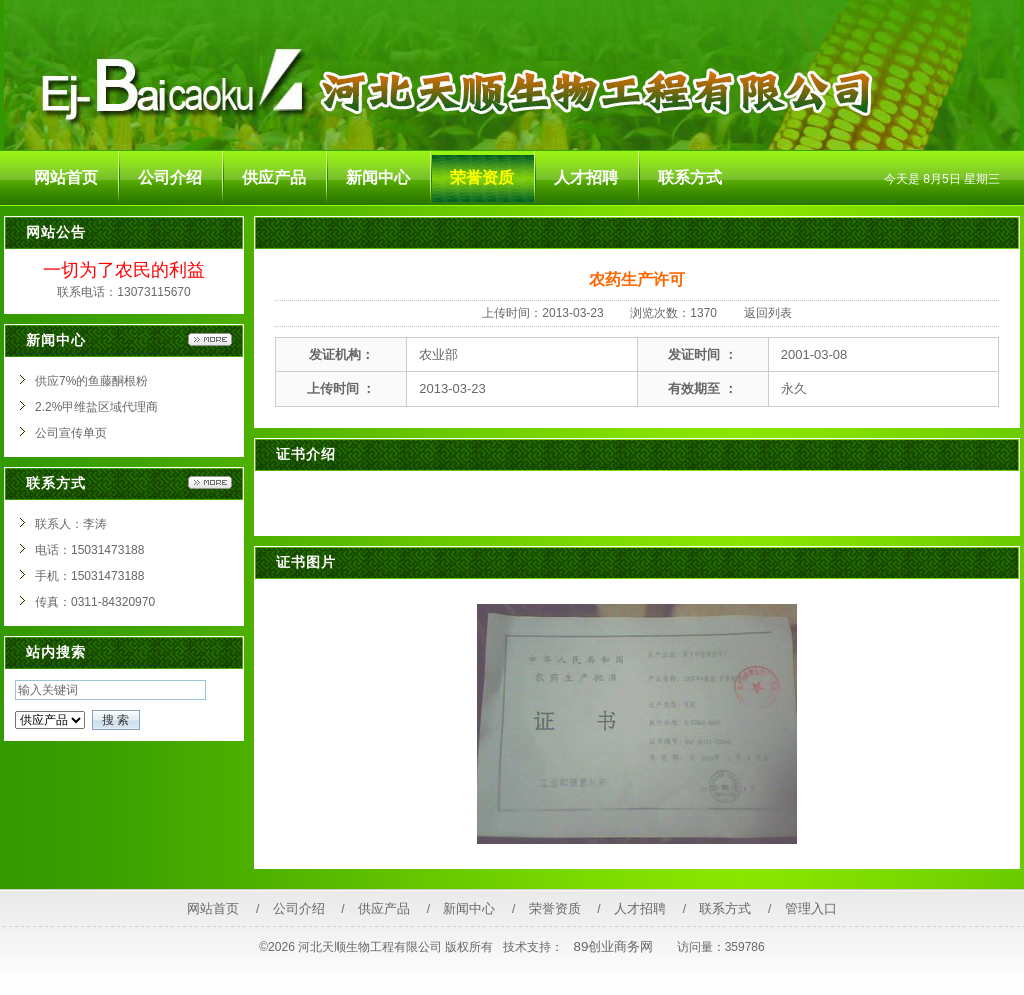 The width and height of the screenshot is (1024, 995). What do you see at coordinates (384, 908) in the screenshot?
I see `供应产品` at bounding box center [384, 908].